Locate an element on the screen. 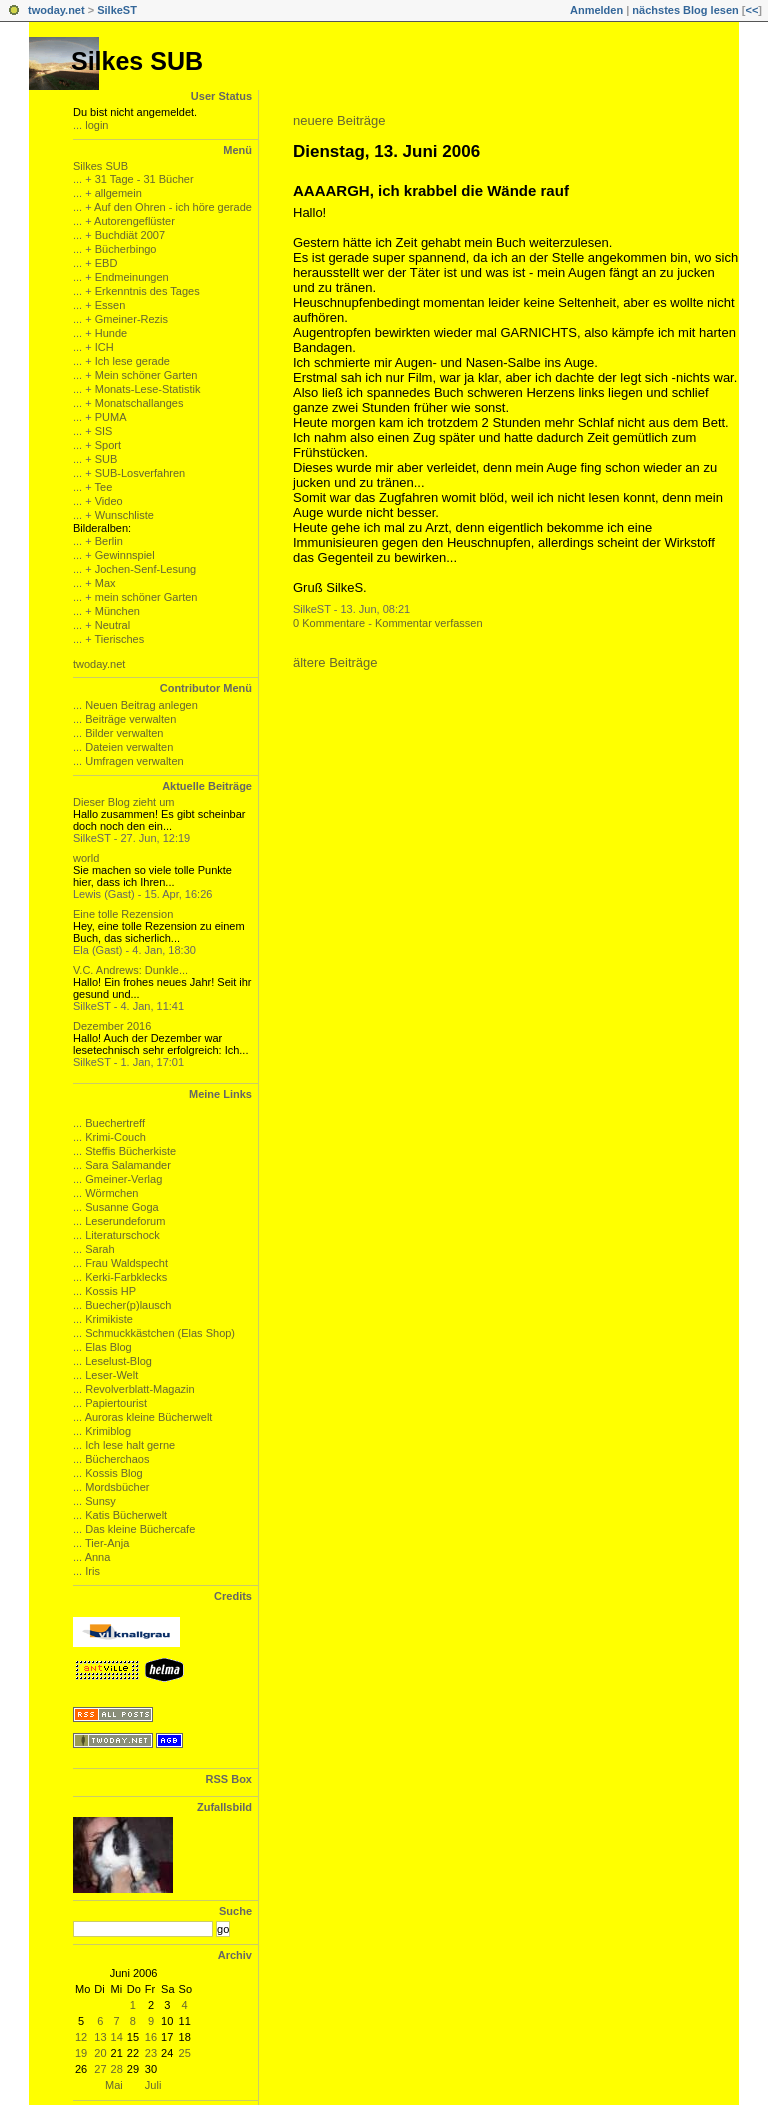  Gewinnspiel is located at coordinates (125, 555).